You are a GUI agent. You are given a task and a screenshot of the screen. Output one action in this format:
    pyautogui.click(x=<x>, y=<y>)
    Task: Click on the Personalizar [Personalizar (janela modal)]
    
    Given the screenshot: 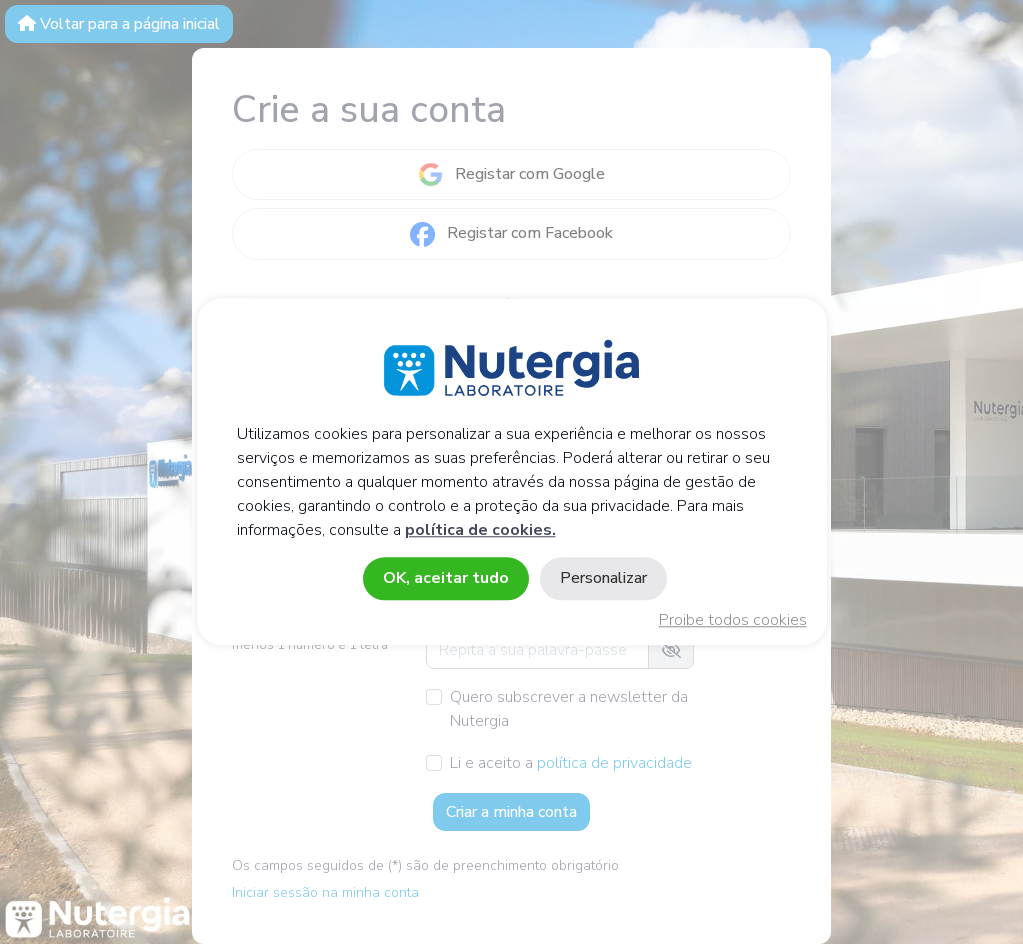 What is the action you would take?
    pyautogui.click(x=603, y=579)
    